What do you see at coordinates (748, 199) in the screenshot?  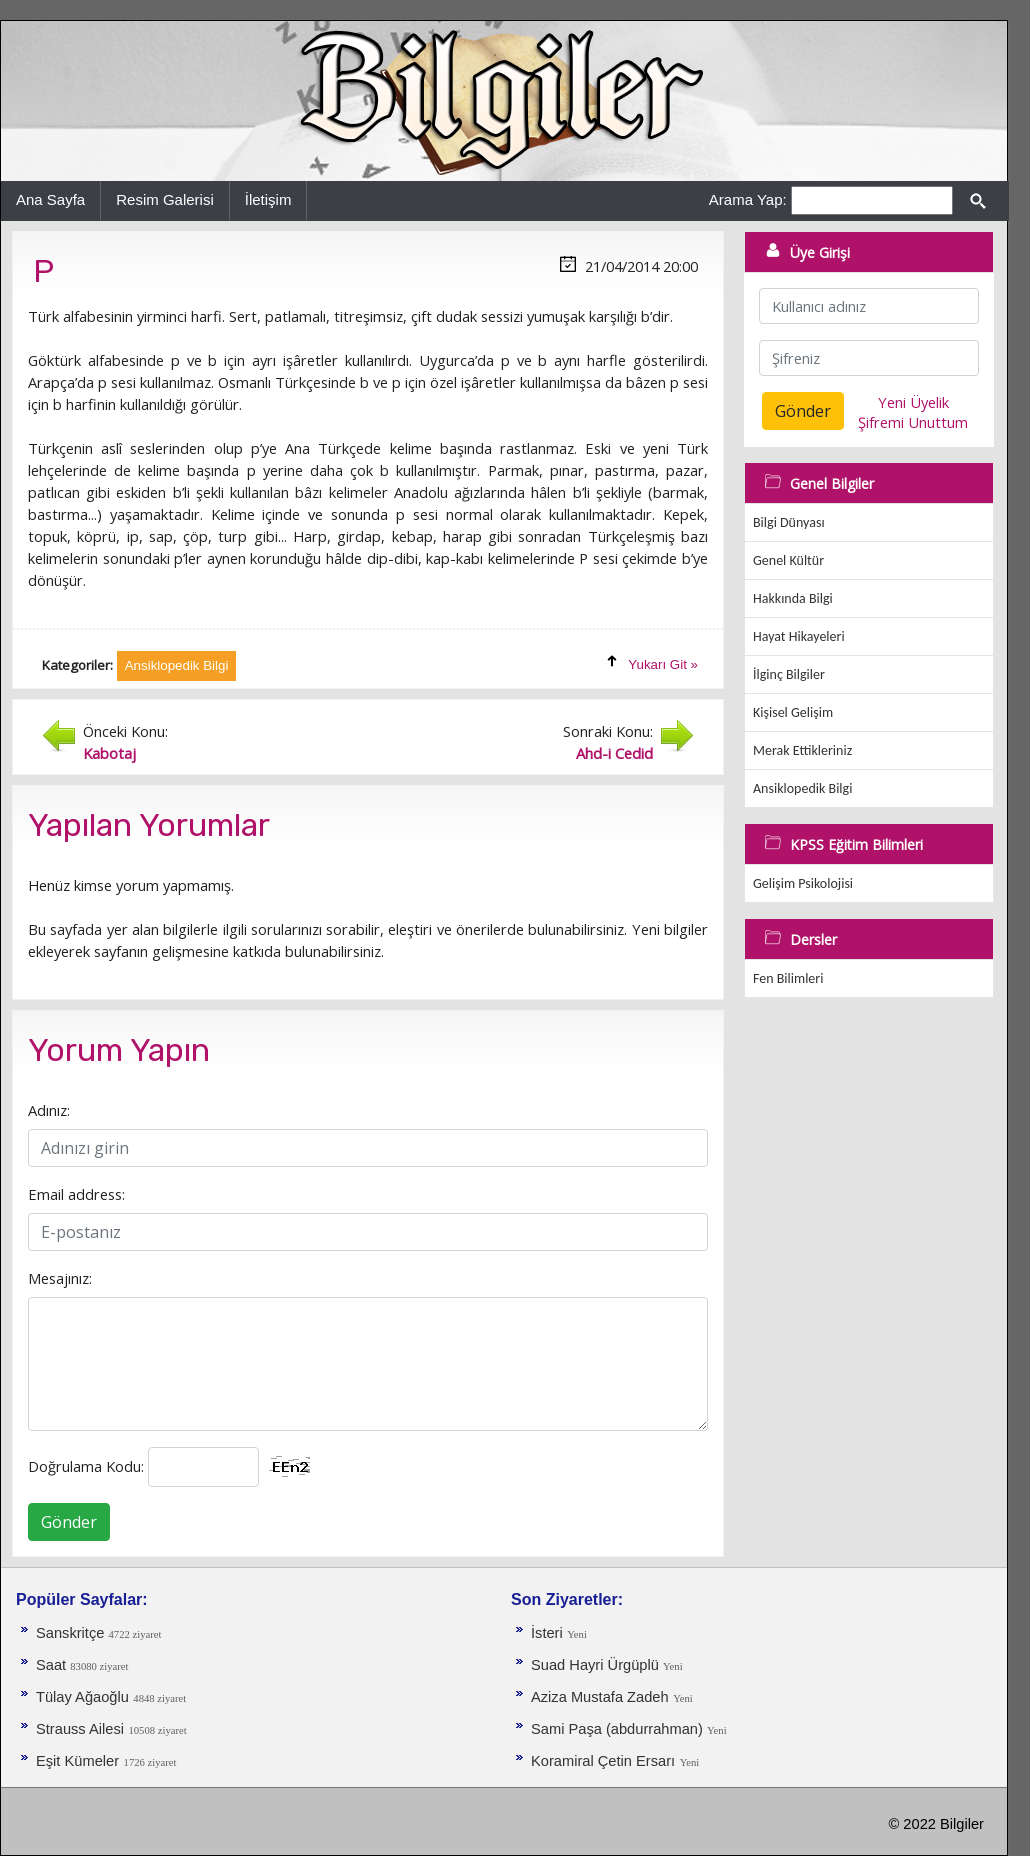 I see `Arama Yap:` at bounding box center [748, 199].